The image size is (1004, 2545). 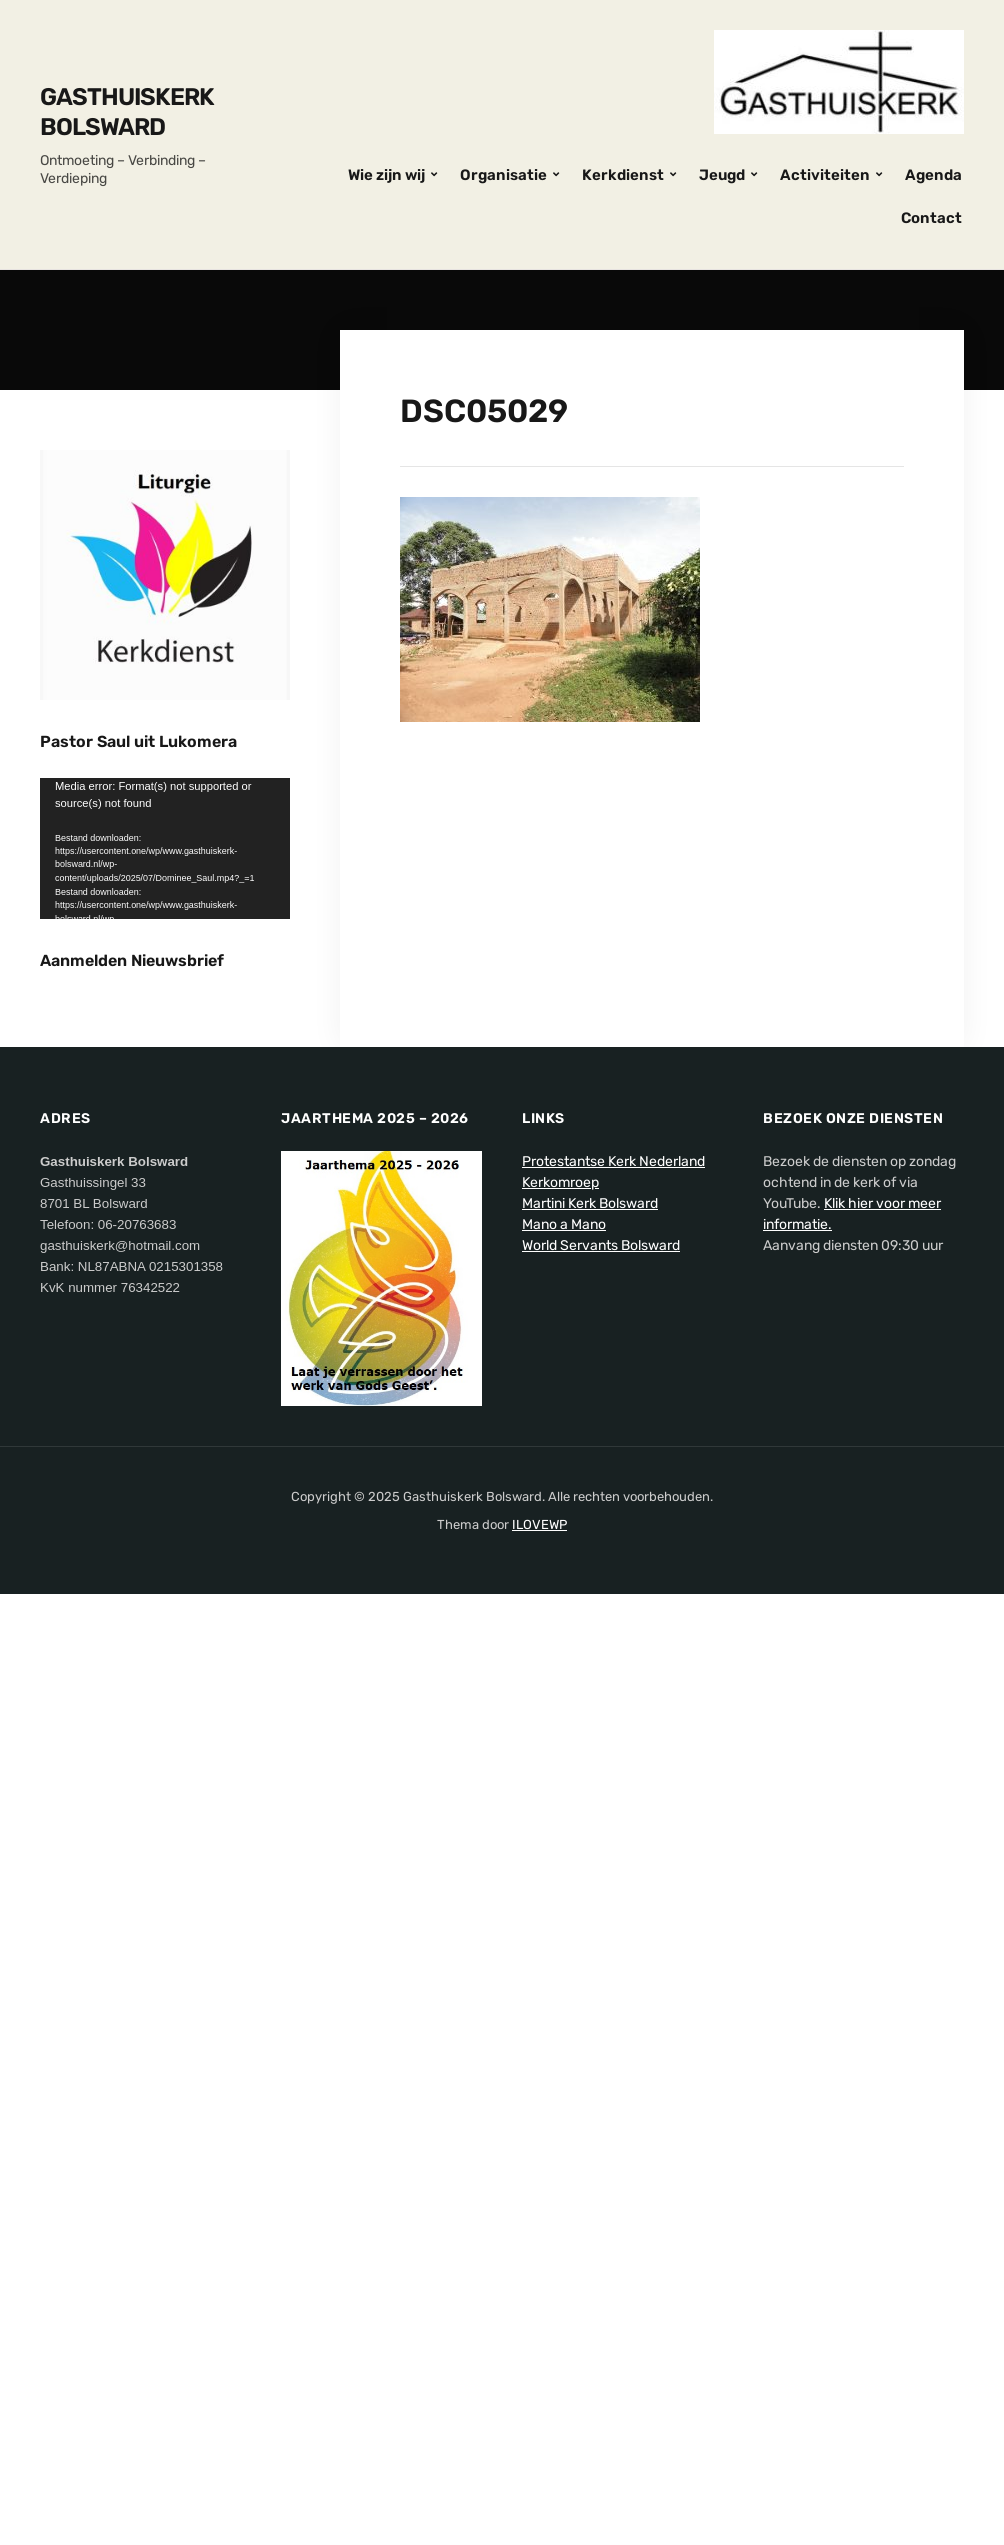 I want to click on Kerkdienst, so click(x=623, y=175).